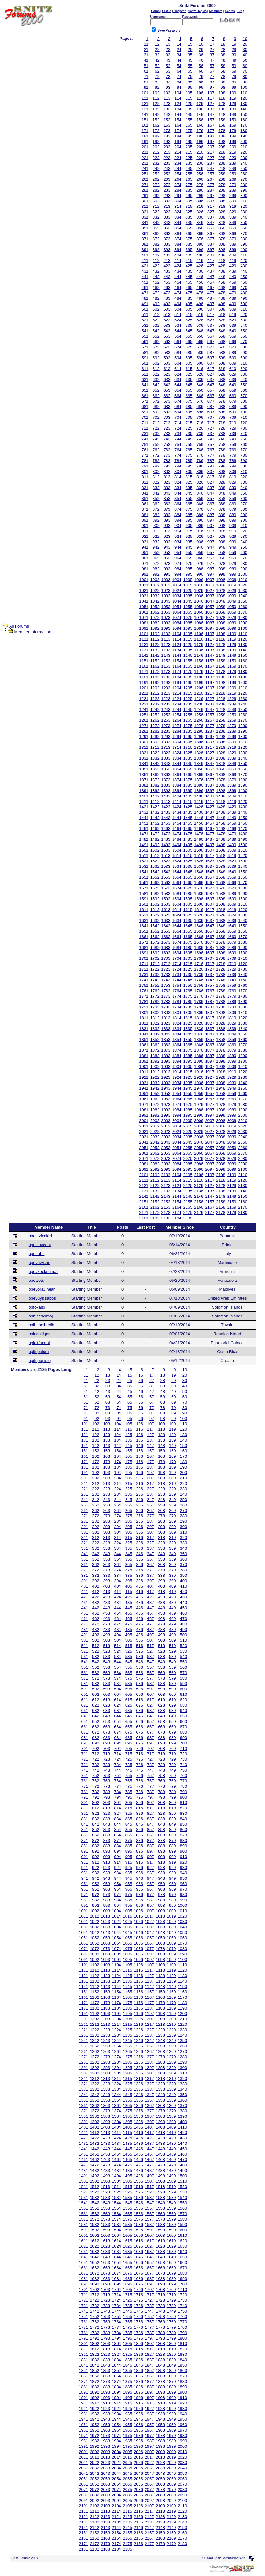 The image size is (265, 2576). I want to click on 1168, so click(220, 666).